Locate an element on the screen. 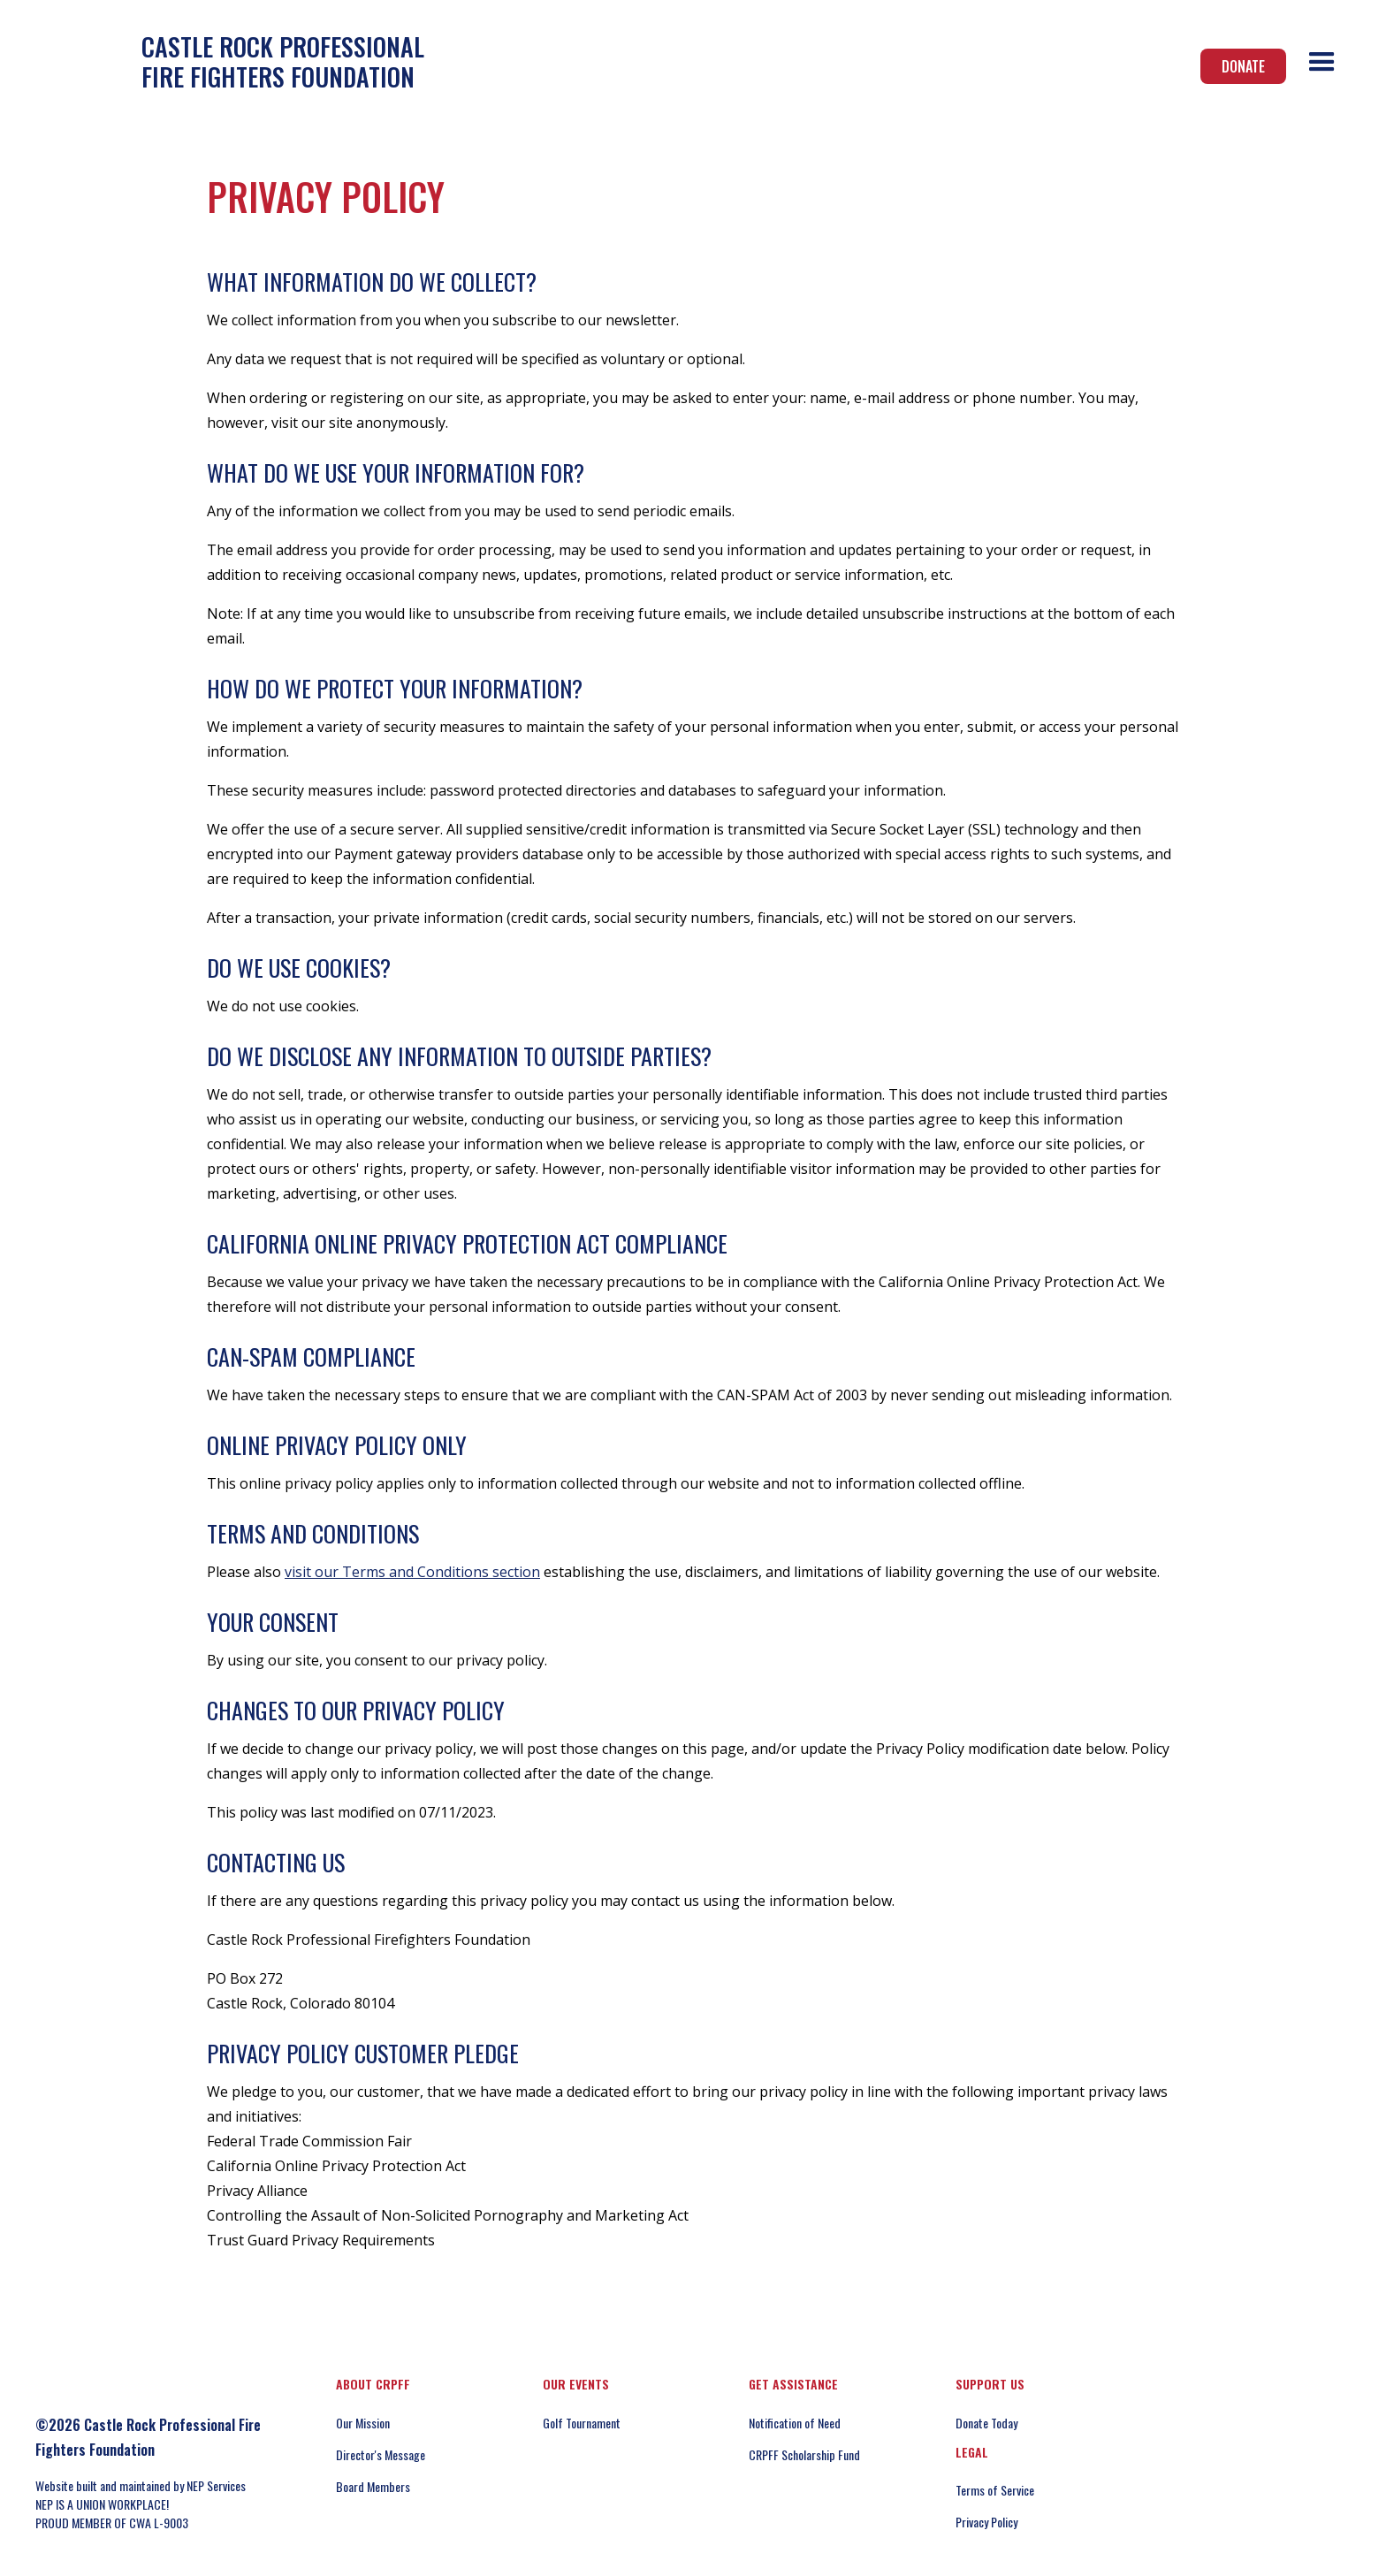 The image size is (1386, 2576). [button] is located at coordinates (1322, 62).